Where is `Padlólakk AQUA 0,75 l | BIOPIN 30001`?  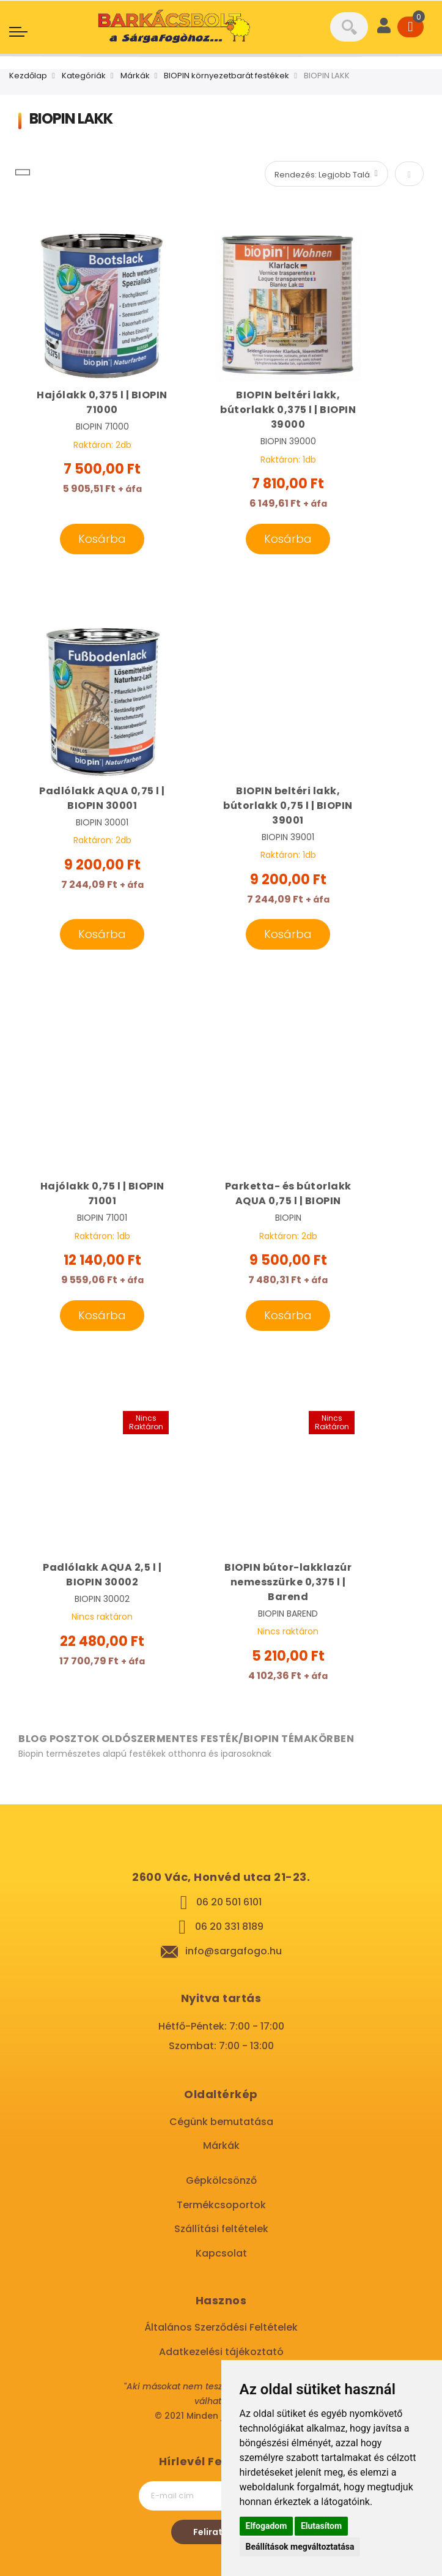 Padlólakk AQUA 0,75 l | BIOPIN 30001 is located at coordinates (102, 798).